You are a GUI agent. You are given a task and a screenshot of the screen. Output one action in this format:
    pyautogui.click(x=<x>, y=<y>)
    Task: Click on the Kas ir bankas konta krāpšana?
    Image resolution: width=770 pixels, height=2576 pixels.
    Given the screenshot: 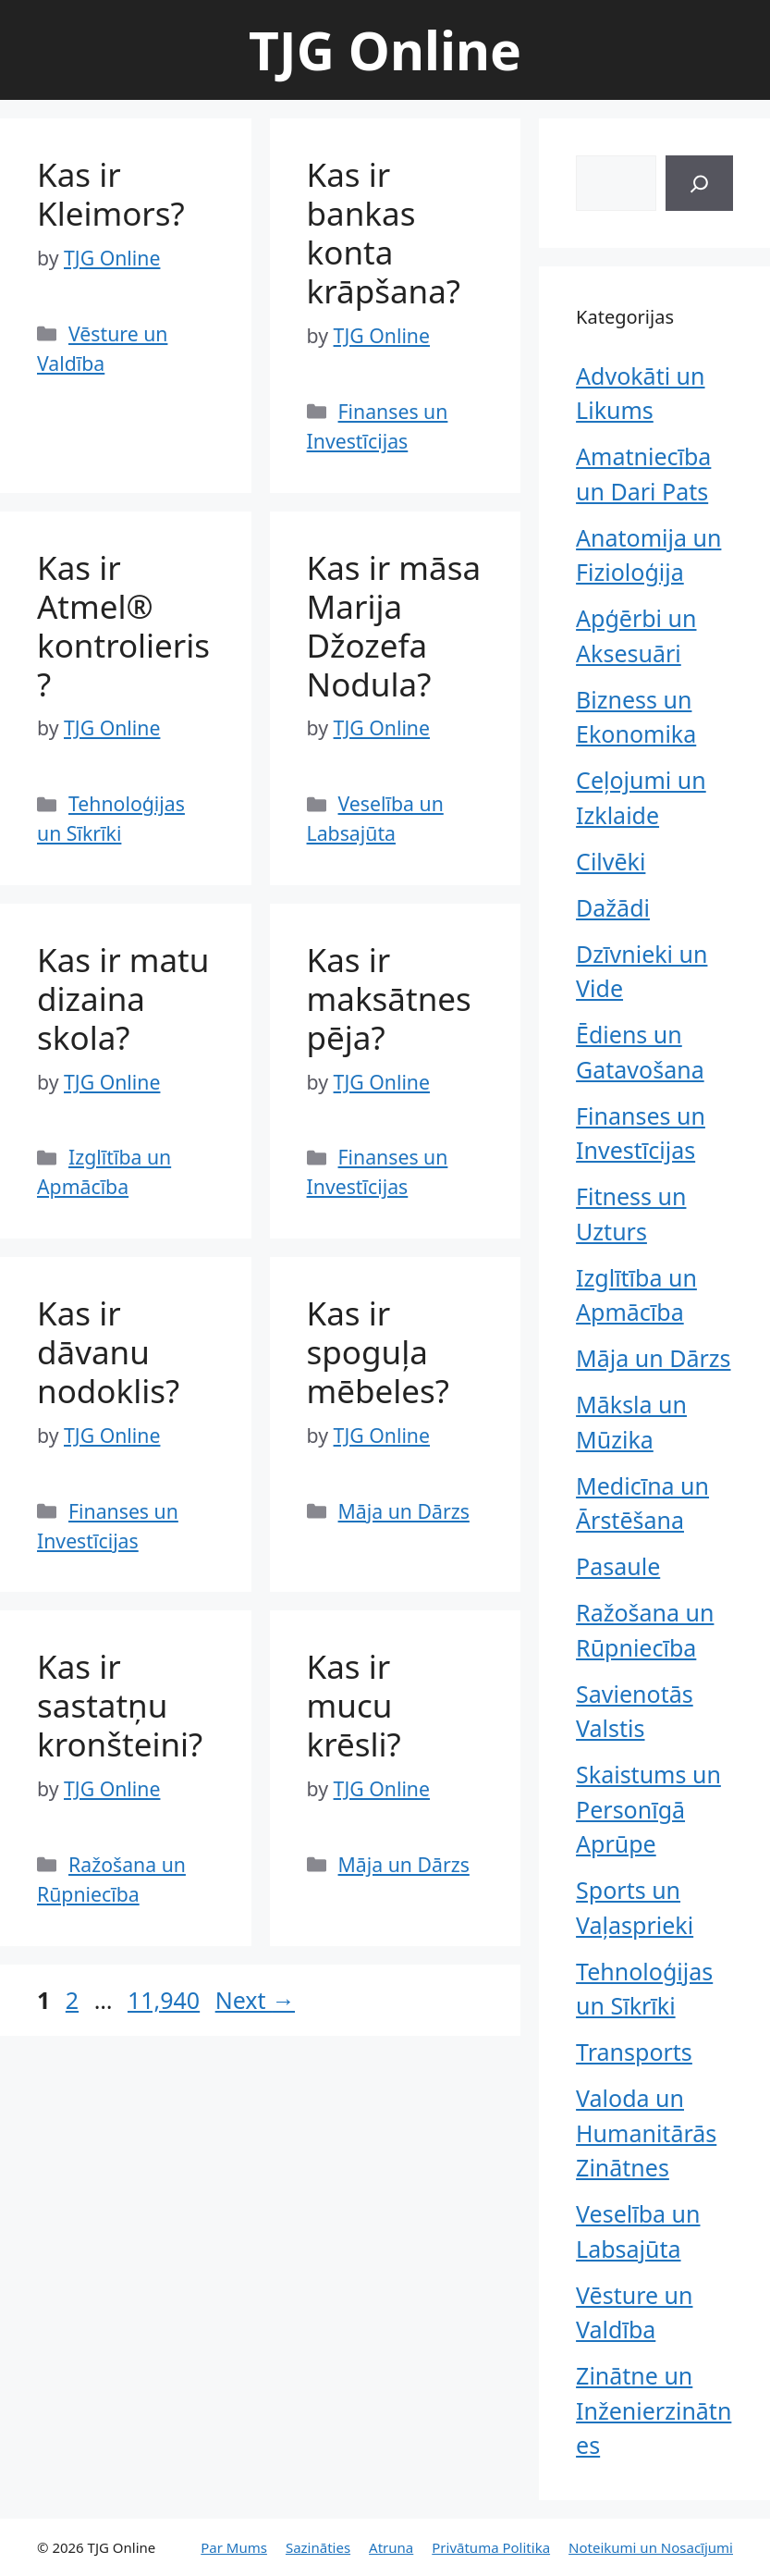 What is the action you would take?
    pyautogui.click(x=383, y=233)
    